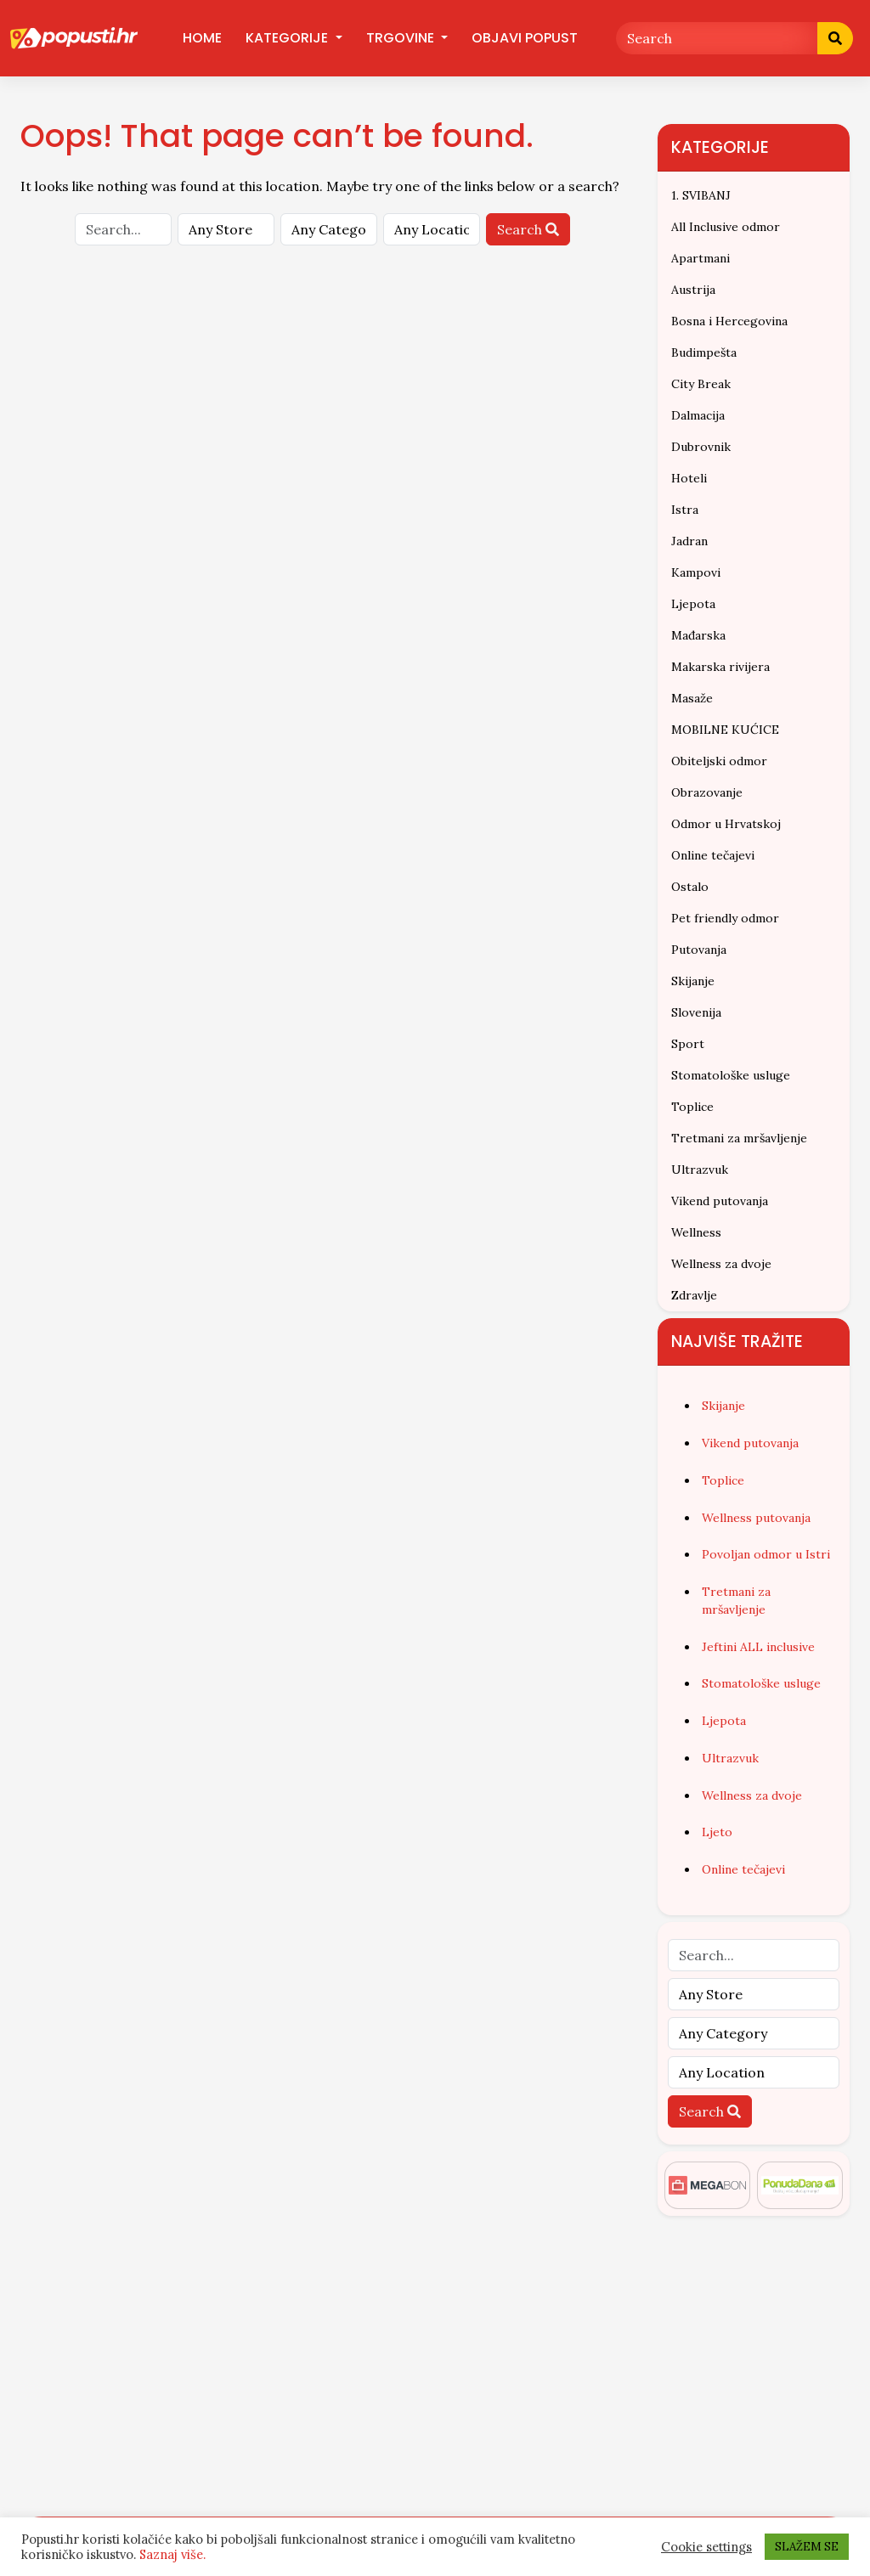 The width and height of the screenshot is (870, 2576). I want to click on Budimpešta, so click(704, 352).